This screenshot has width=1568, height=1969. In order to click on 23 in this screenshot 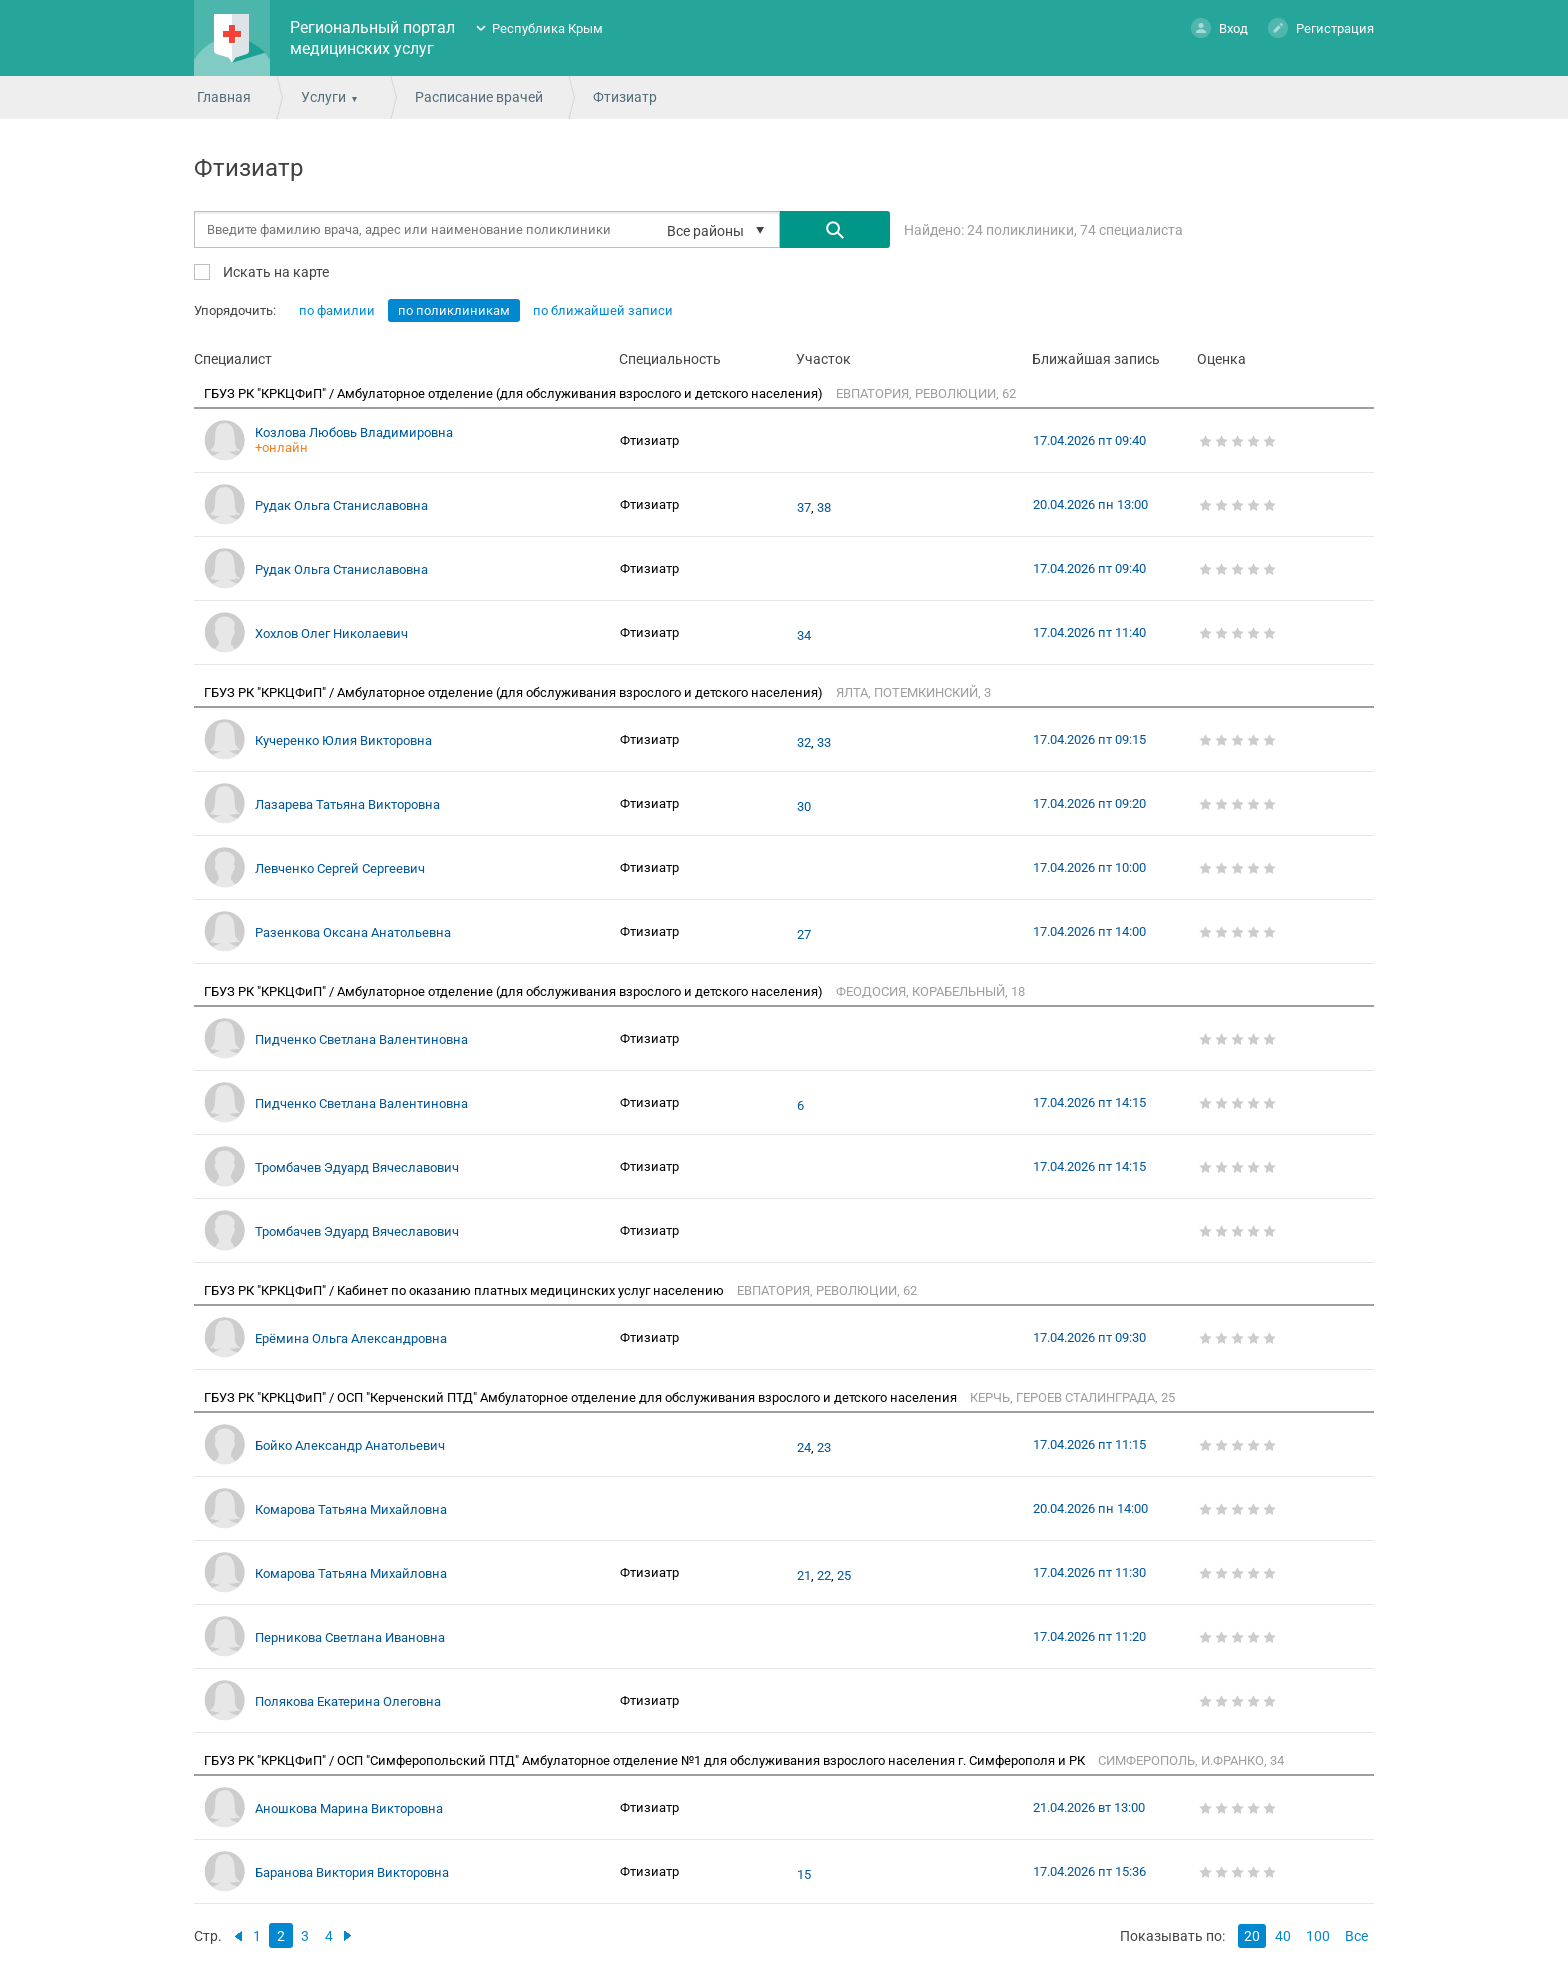, I will do `click(824, 1448)`.